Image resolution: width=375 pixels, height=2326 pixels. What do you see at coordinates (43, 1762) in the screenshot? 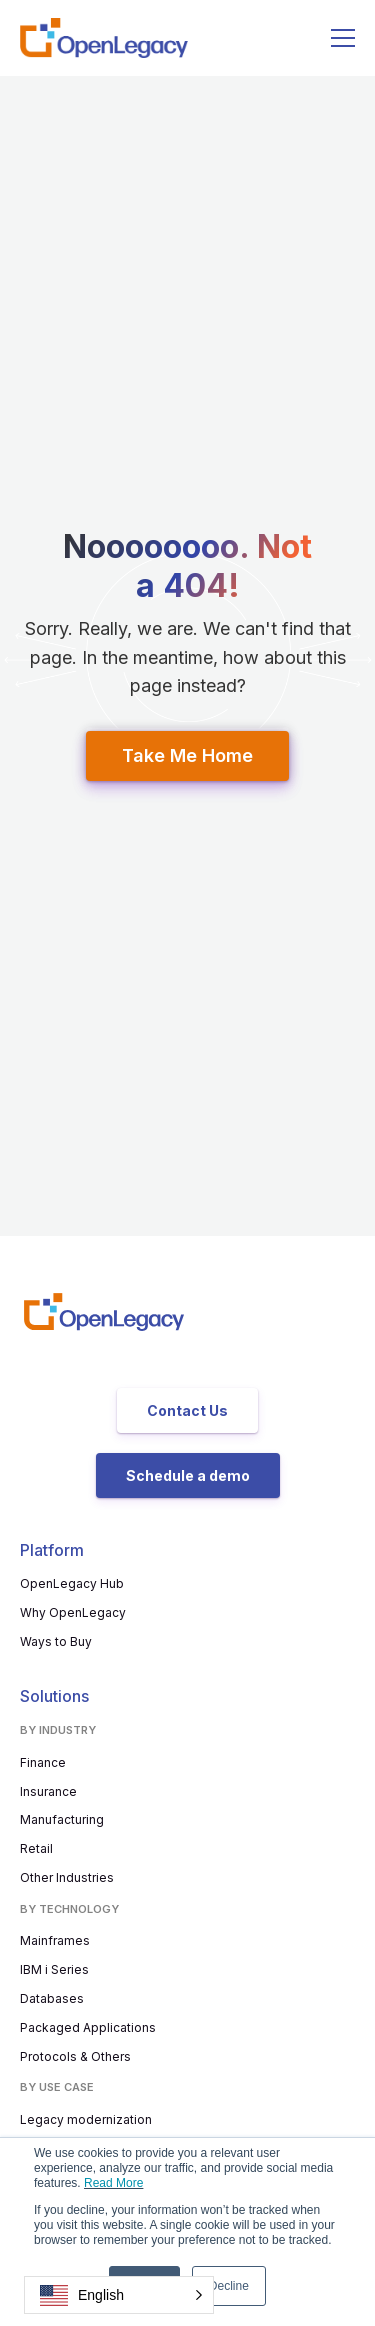
I see `Finance [menuitem]` at bounding box center [43, 1762].